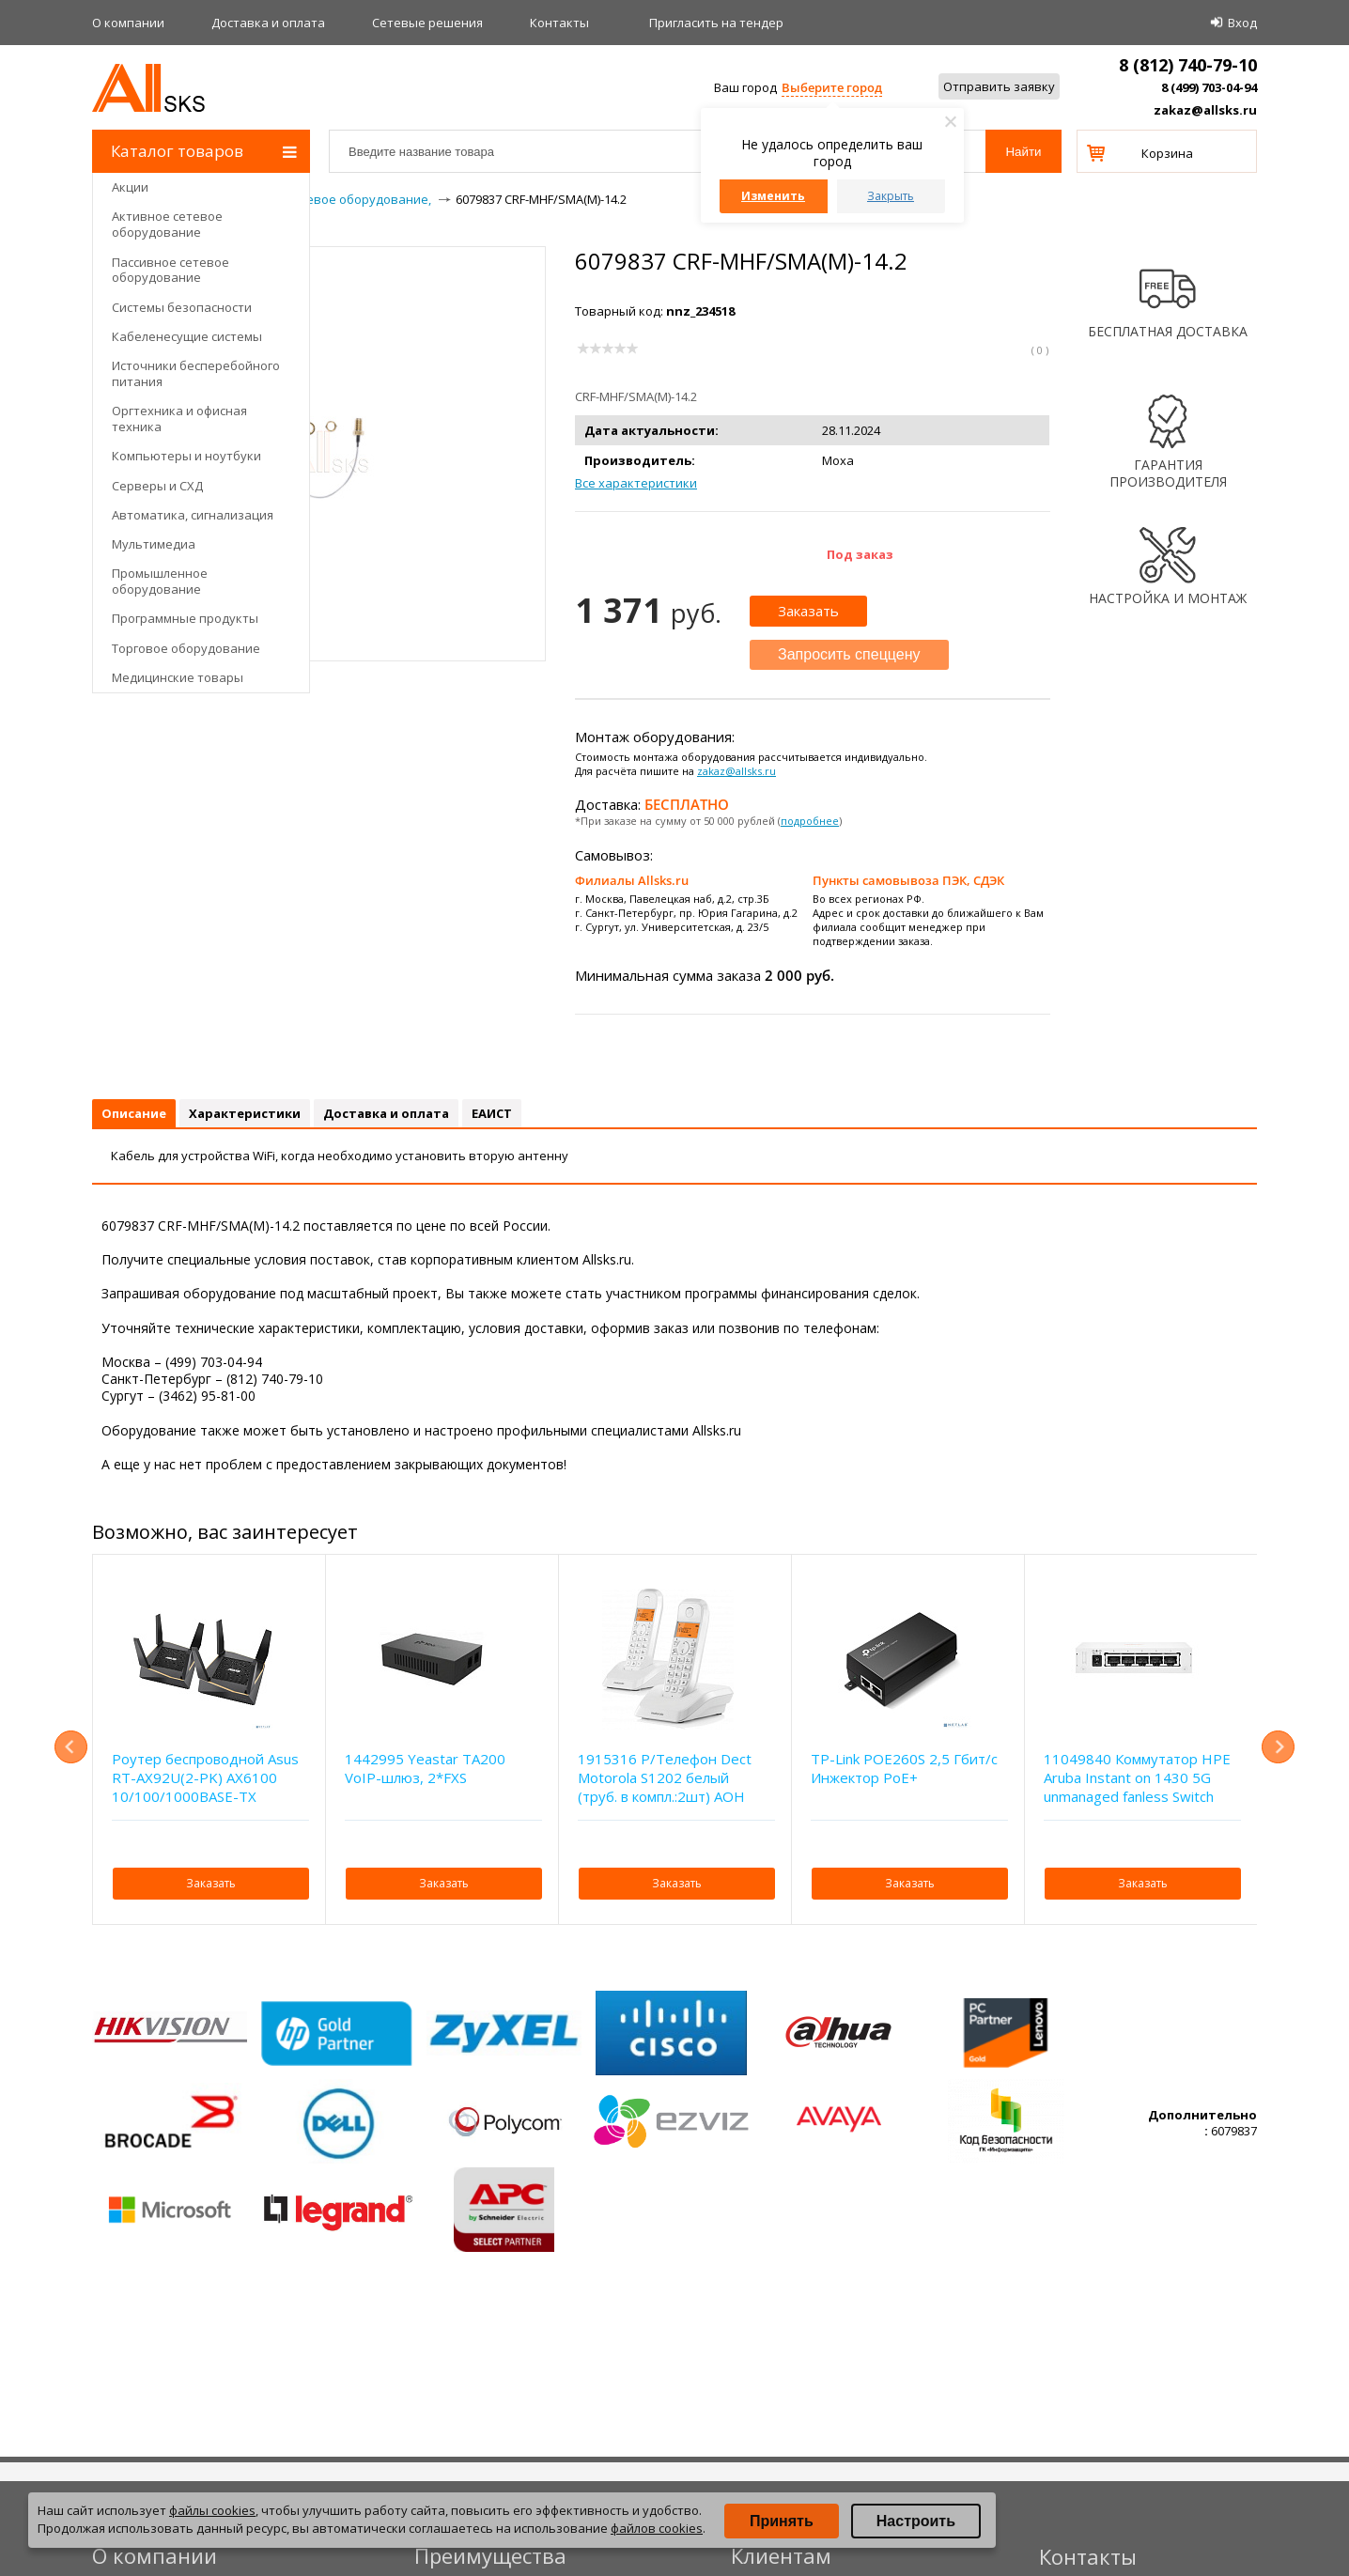 The image size is (1349, 2576). What do you see at coordinates (187, 336) in the screenshot?
I see `Кабеленесущие системы` at bounding box center [187, 336].